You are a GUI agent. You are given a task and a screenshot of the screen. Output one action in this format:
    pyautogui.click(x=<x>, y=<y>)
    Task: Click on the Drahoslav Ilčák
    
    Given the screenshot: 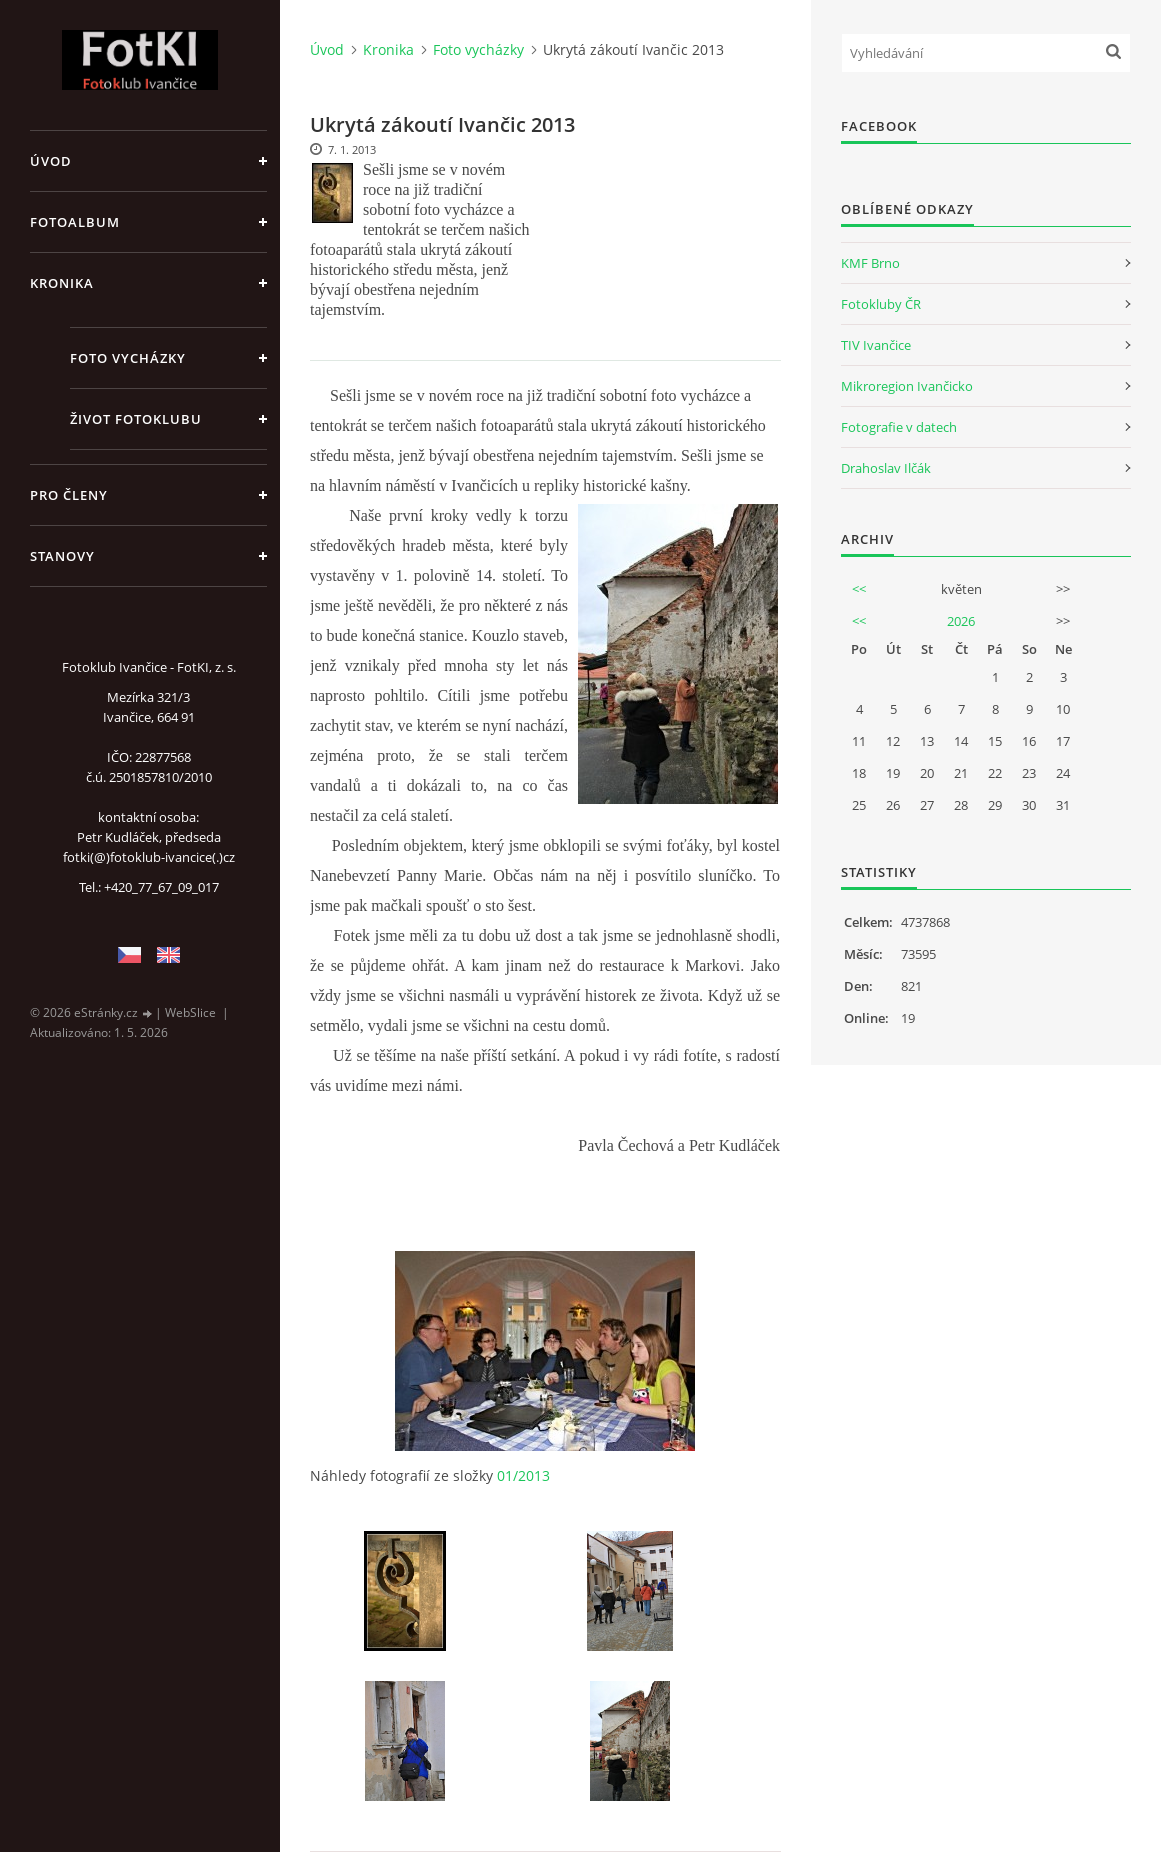 What is the action you would take?
    pyautogui.click(x=886, y=468)
    